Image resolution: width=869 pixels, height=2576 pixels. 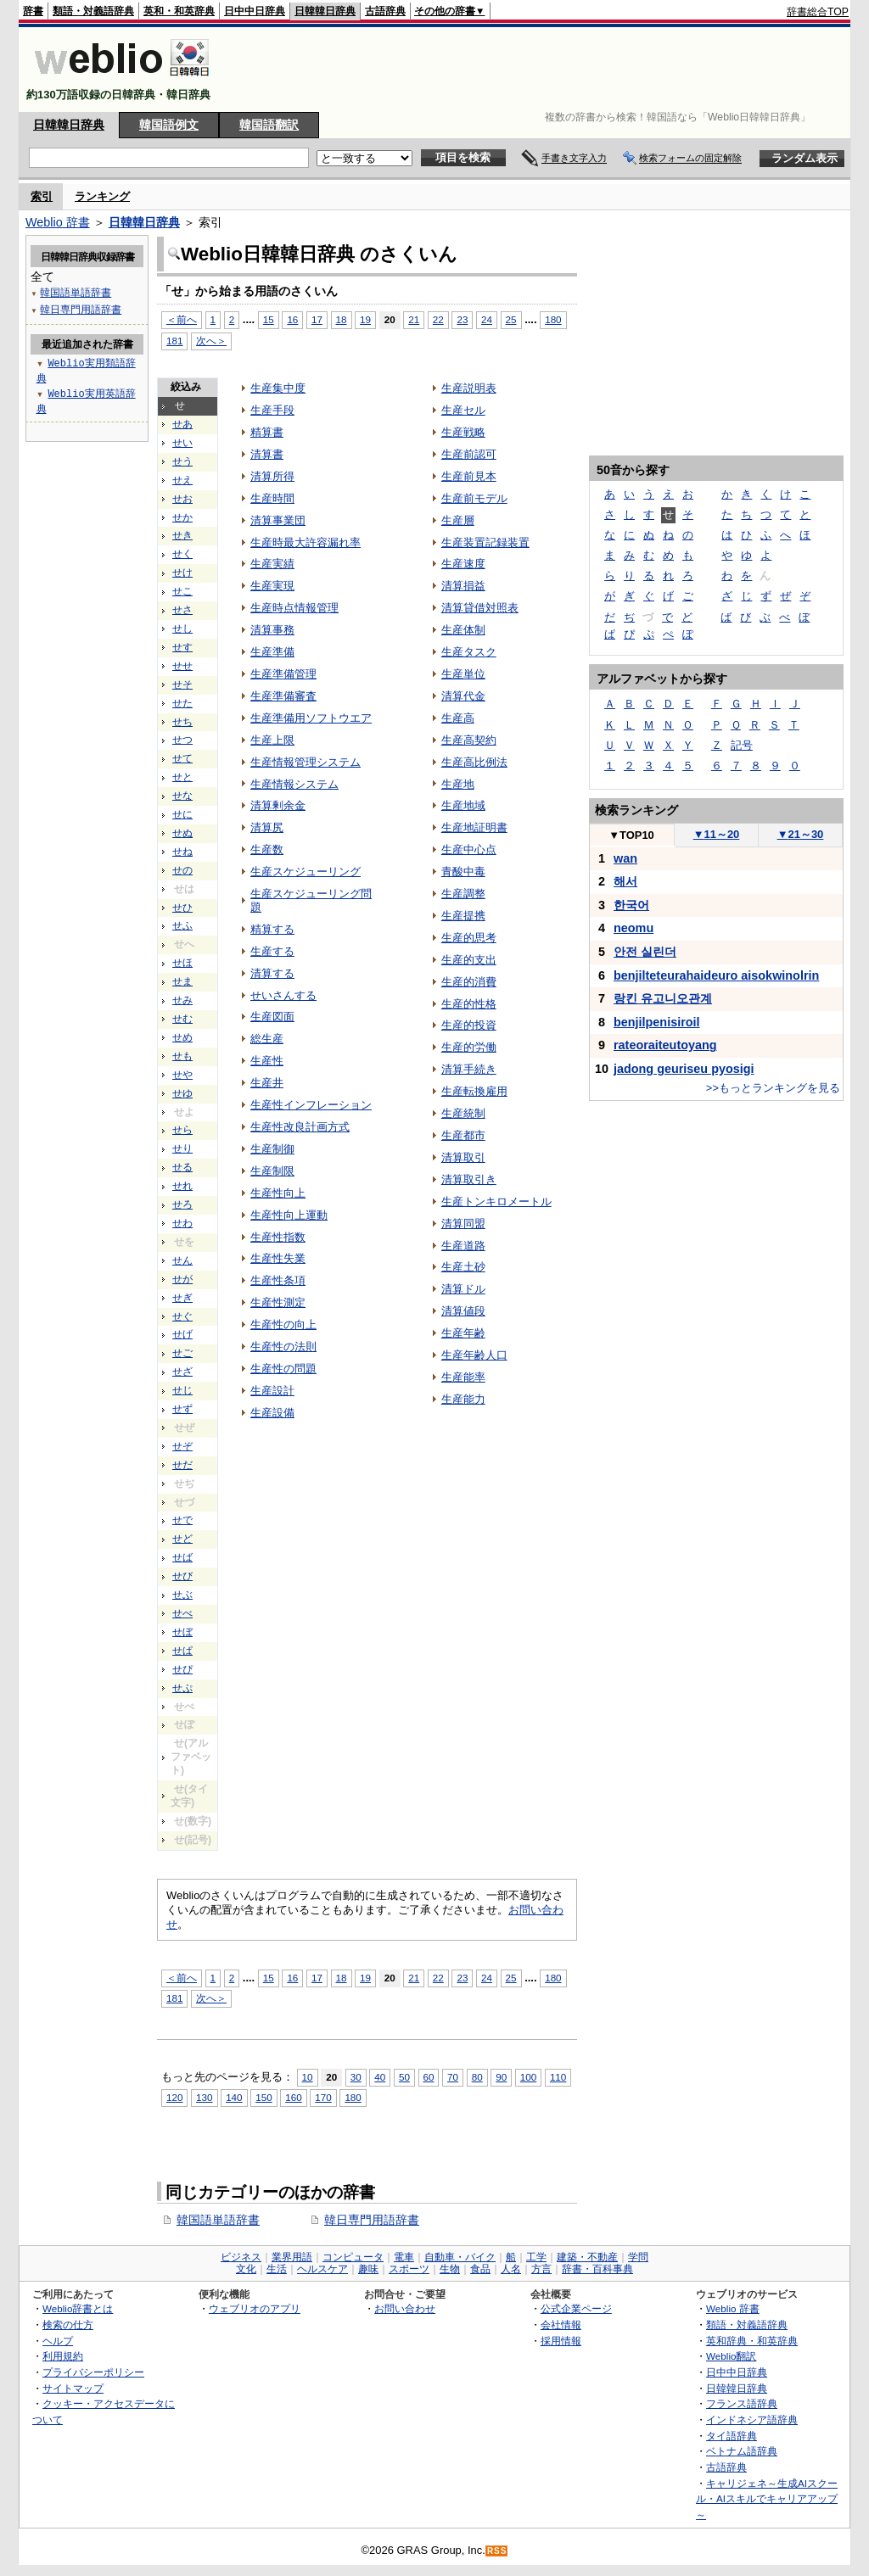 What do you see at coordinates (663, 998) in the screenshot?
I see `랑킨 유고니오관계` at bounding box center [663, 998].